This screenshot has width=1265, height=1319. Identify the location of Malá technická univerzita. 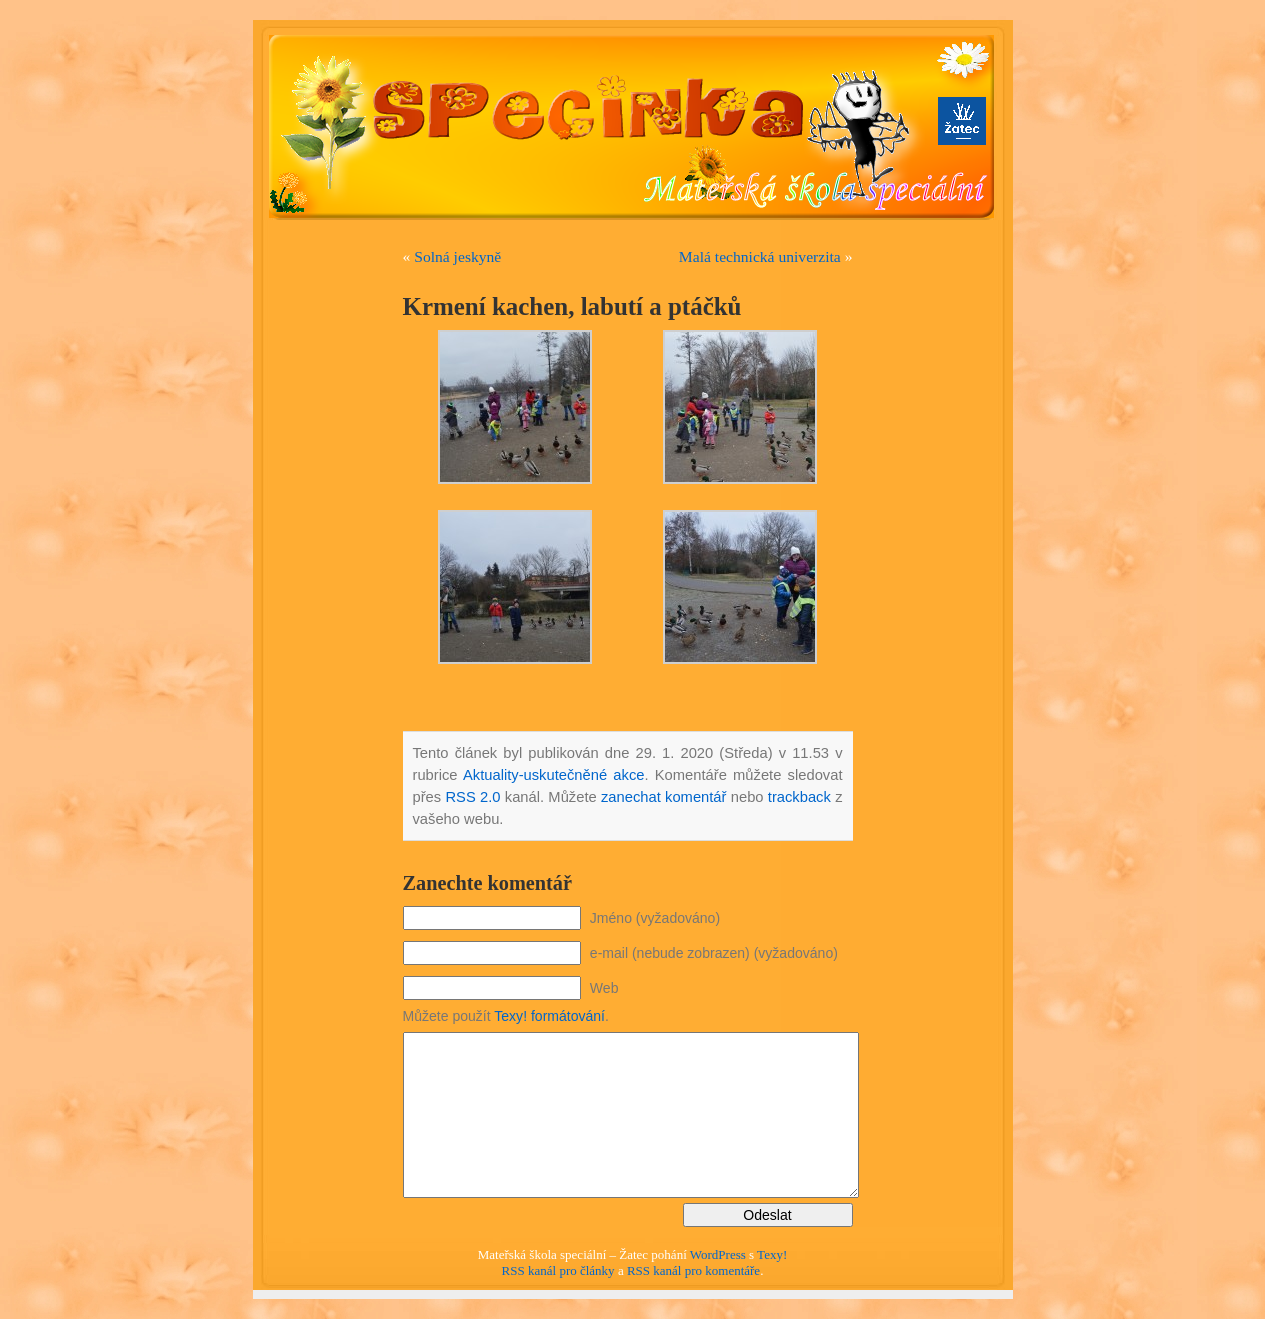
(760, 256).